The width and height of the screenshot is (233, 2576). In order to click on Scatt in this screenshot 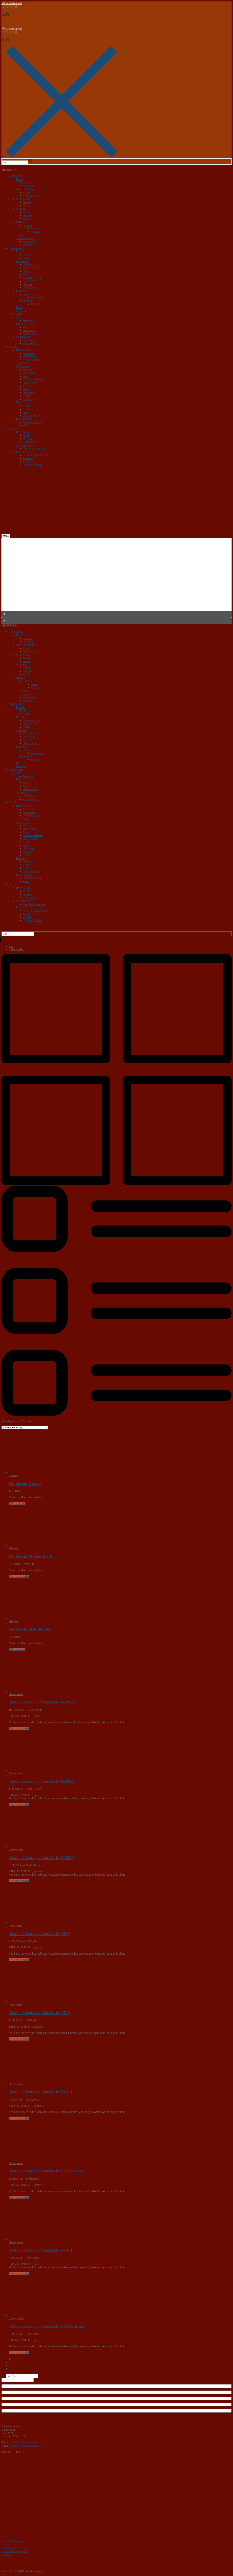, I will do `click(26, 412)`.